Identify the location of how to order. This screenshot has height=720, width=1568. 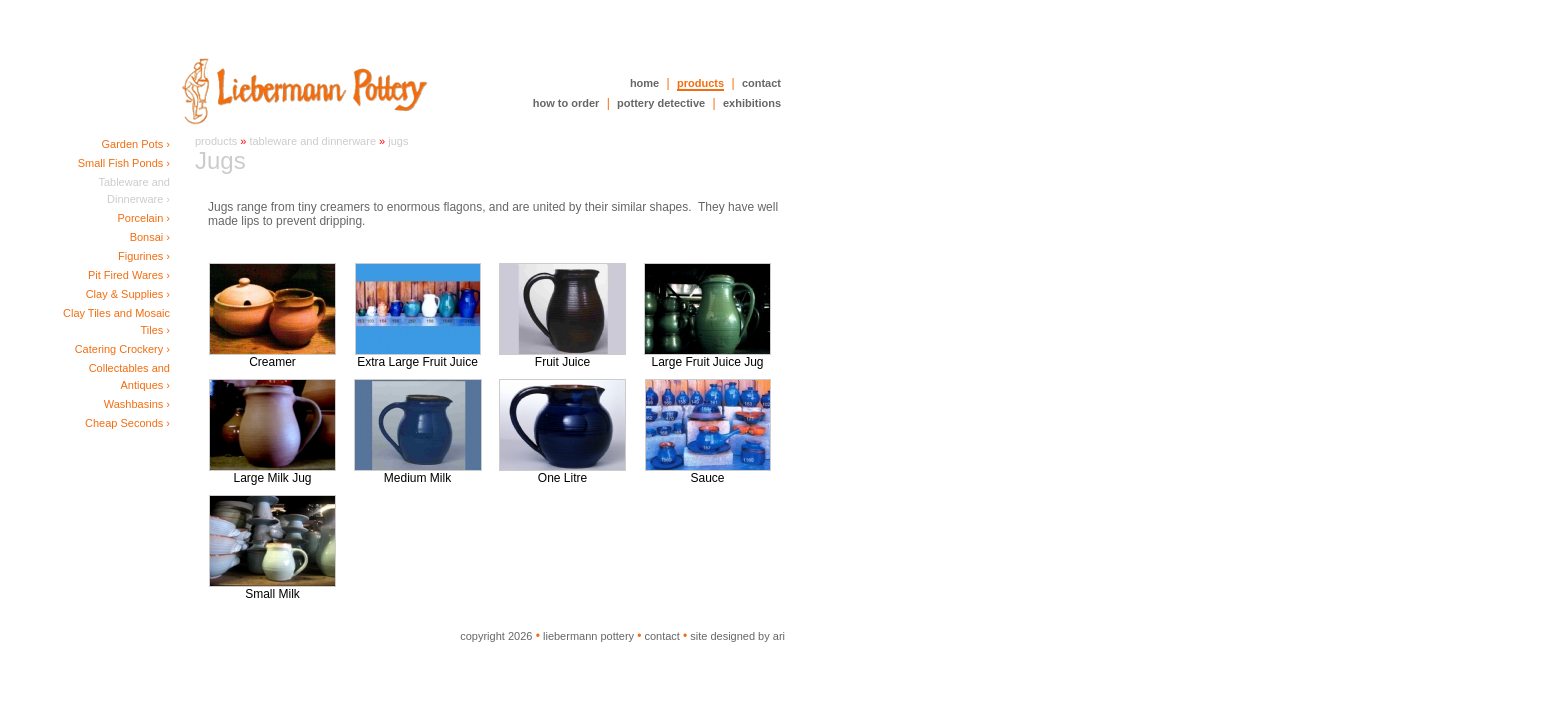
(566, 103).